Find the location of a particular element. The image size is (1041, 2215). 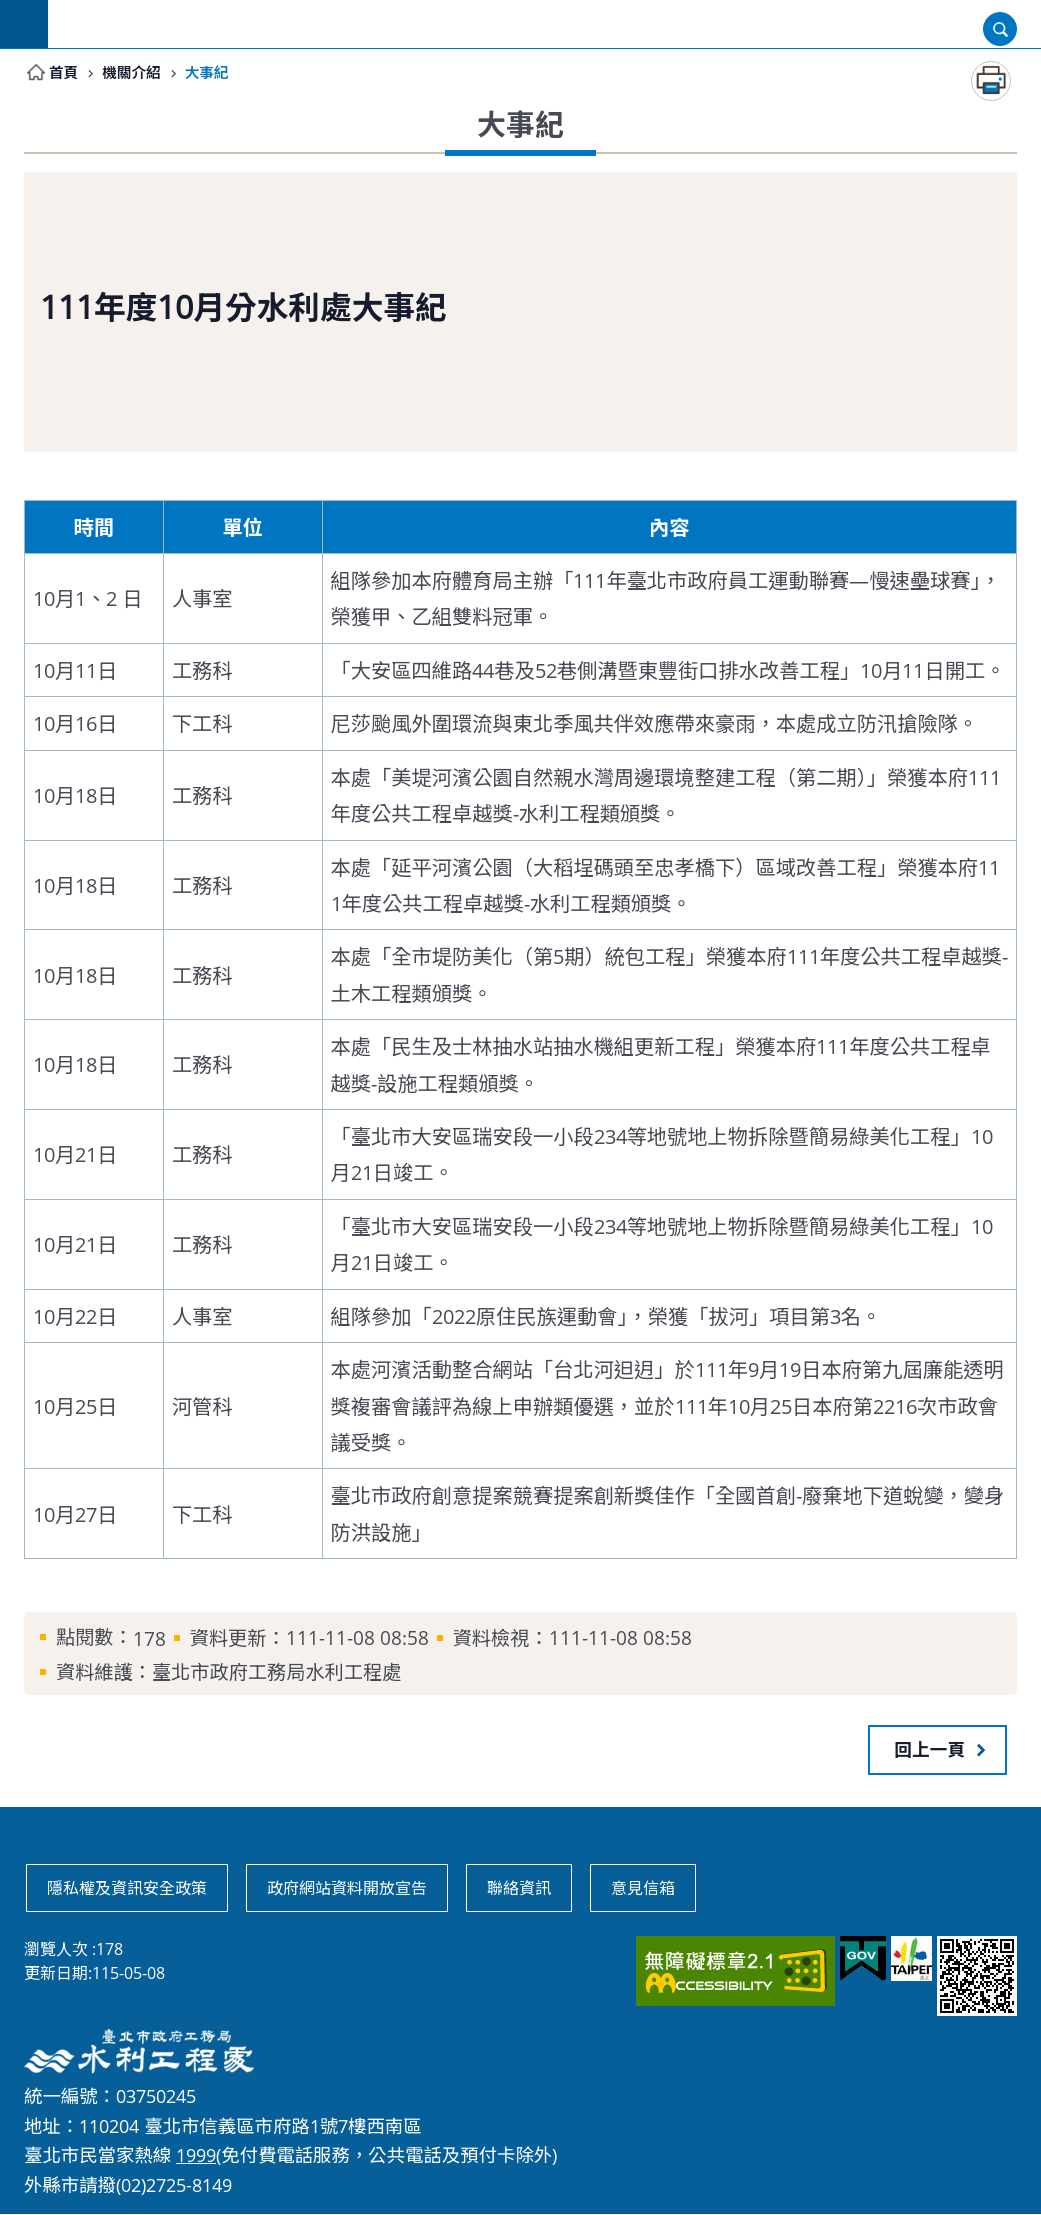

意見信箱 is located at coordinates (643, 1889).